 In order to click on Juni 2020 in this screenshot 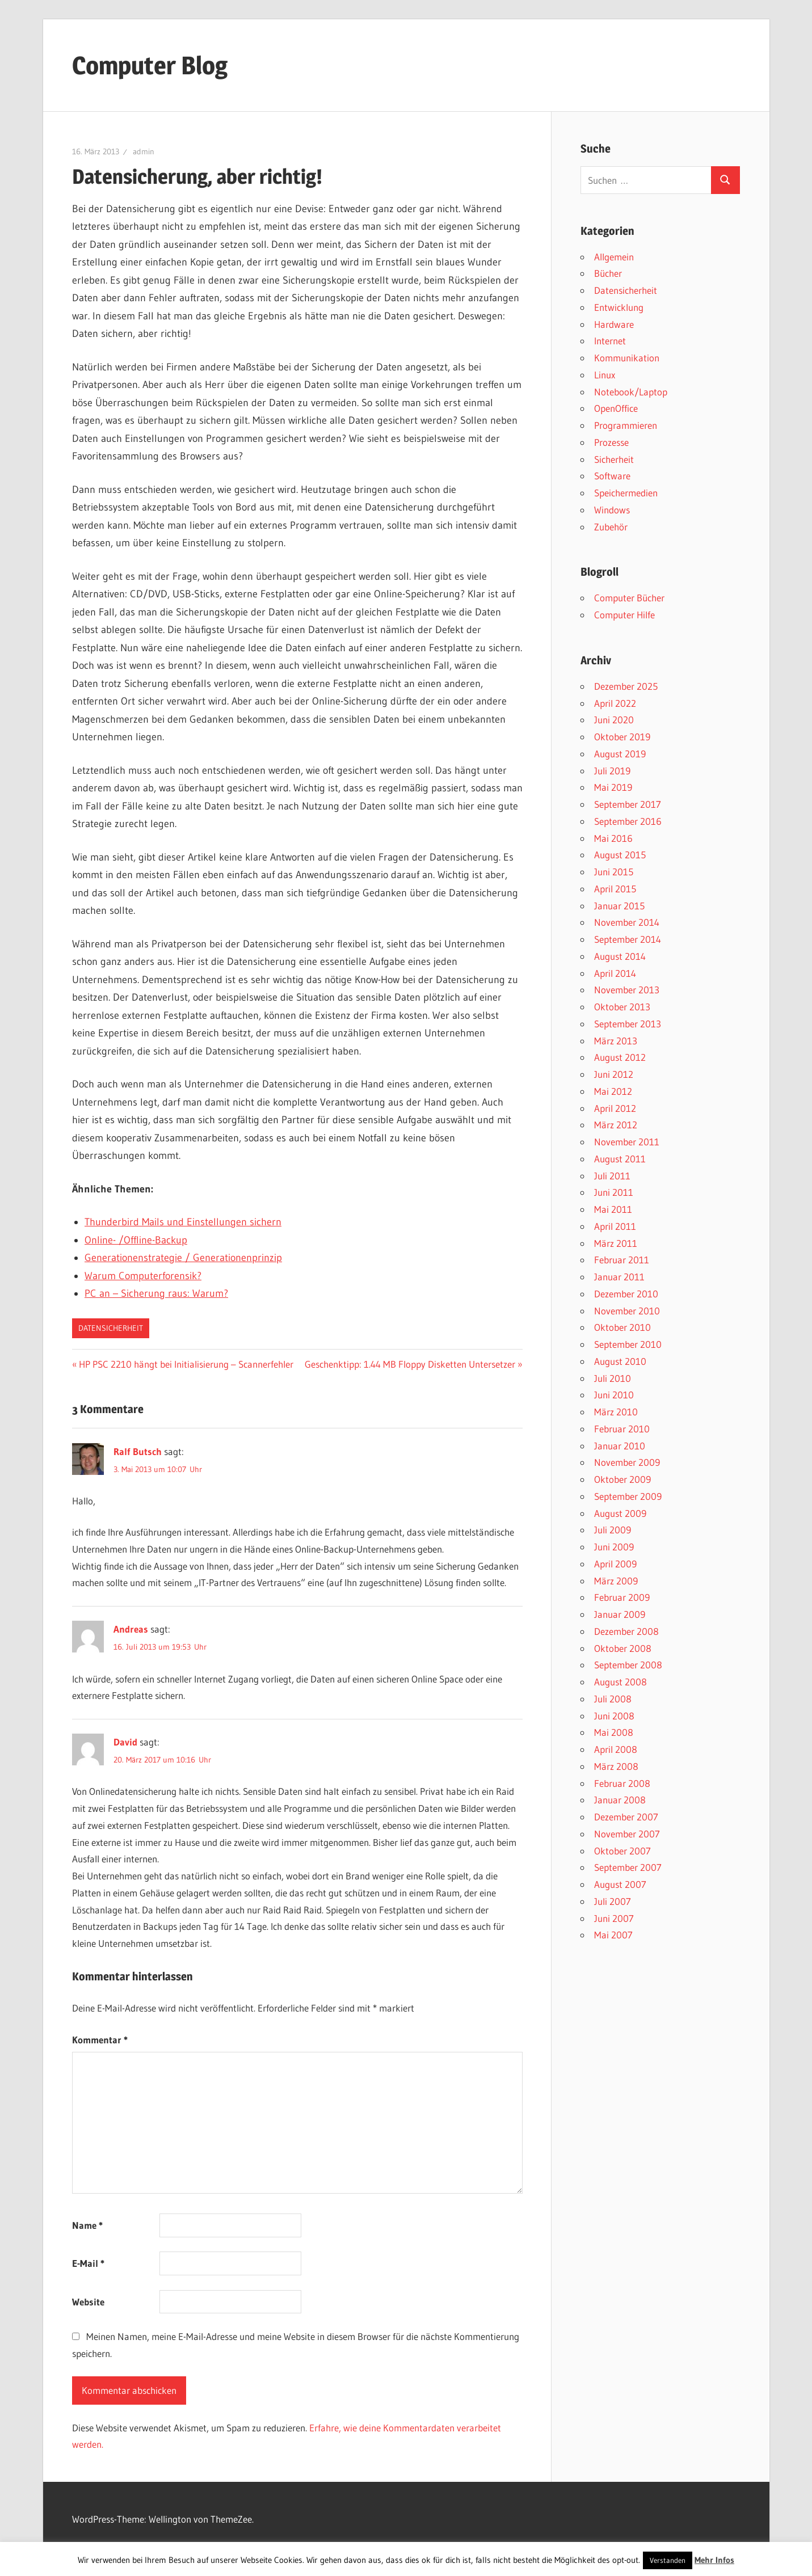, I will do `click(614, 720)`.